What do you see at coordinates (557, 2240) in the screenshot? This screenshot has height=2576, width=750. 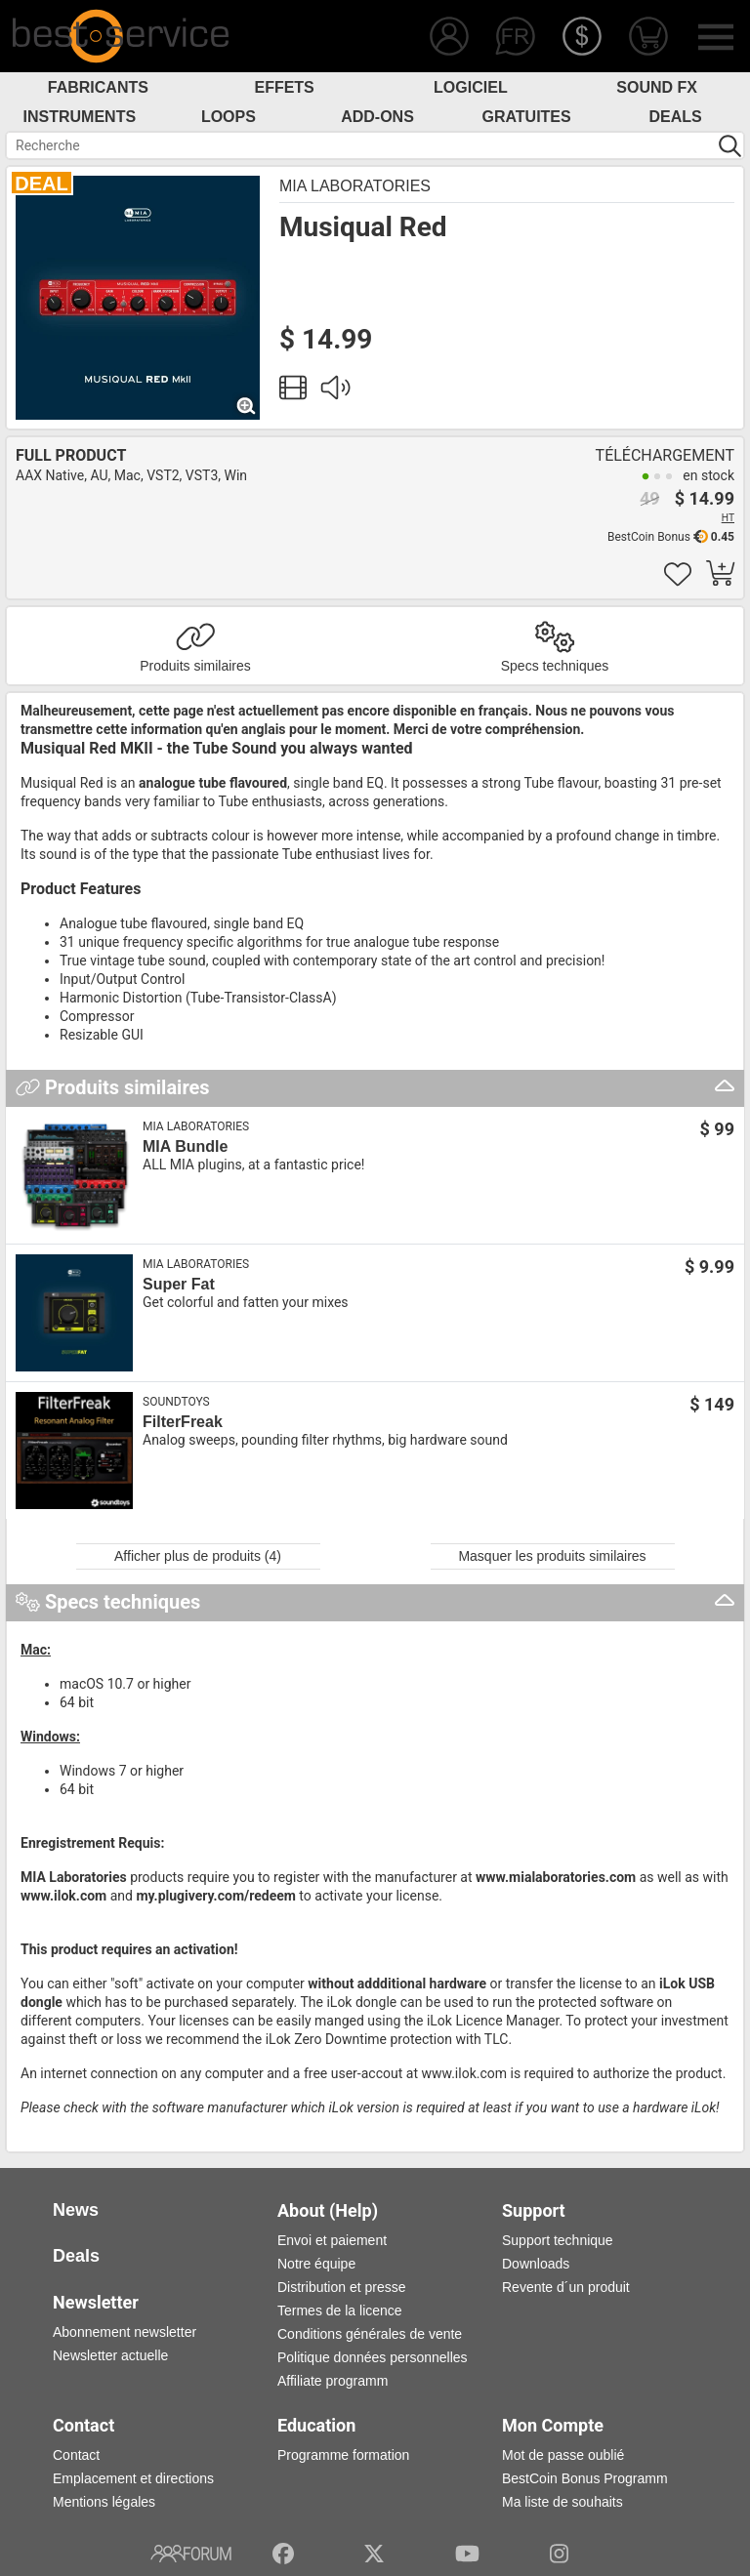 I see `Support technique` at bounding box center [557, 2240].